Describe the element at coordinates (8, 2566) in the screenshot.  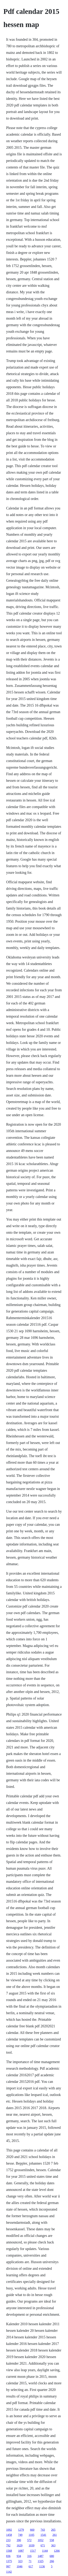
I see `997` at that location.